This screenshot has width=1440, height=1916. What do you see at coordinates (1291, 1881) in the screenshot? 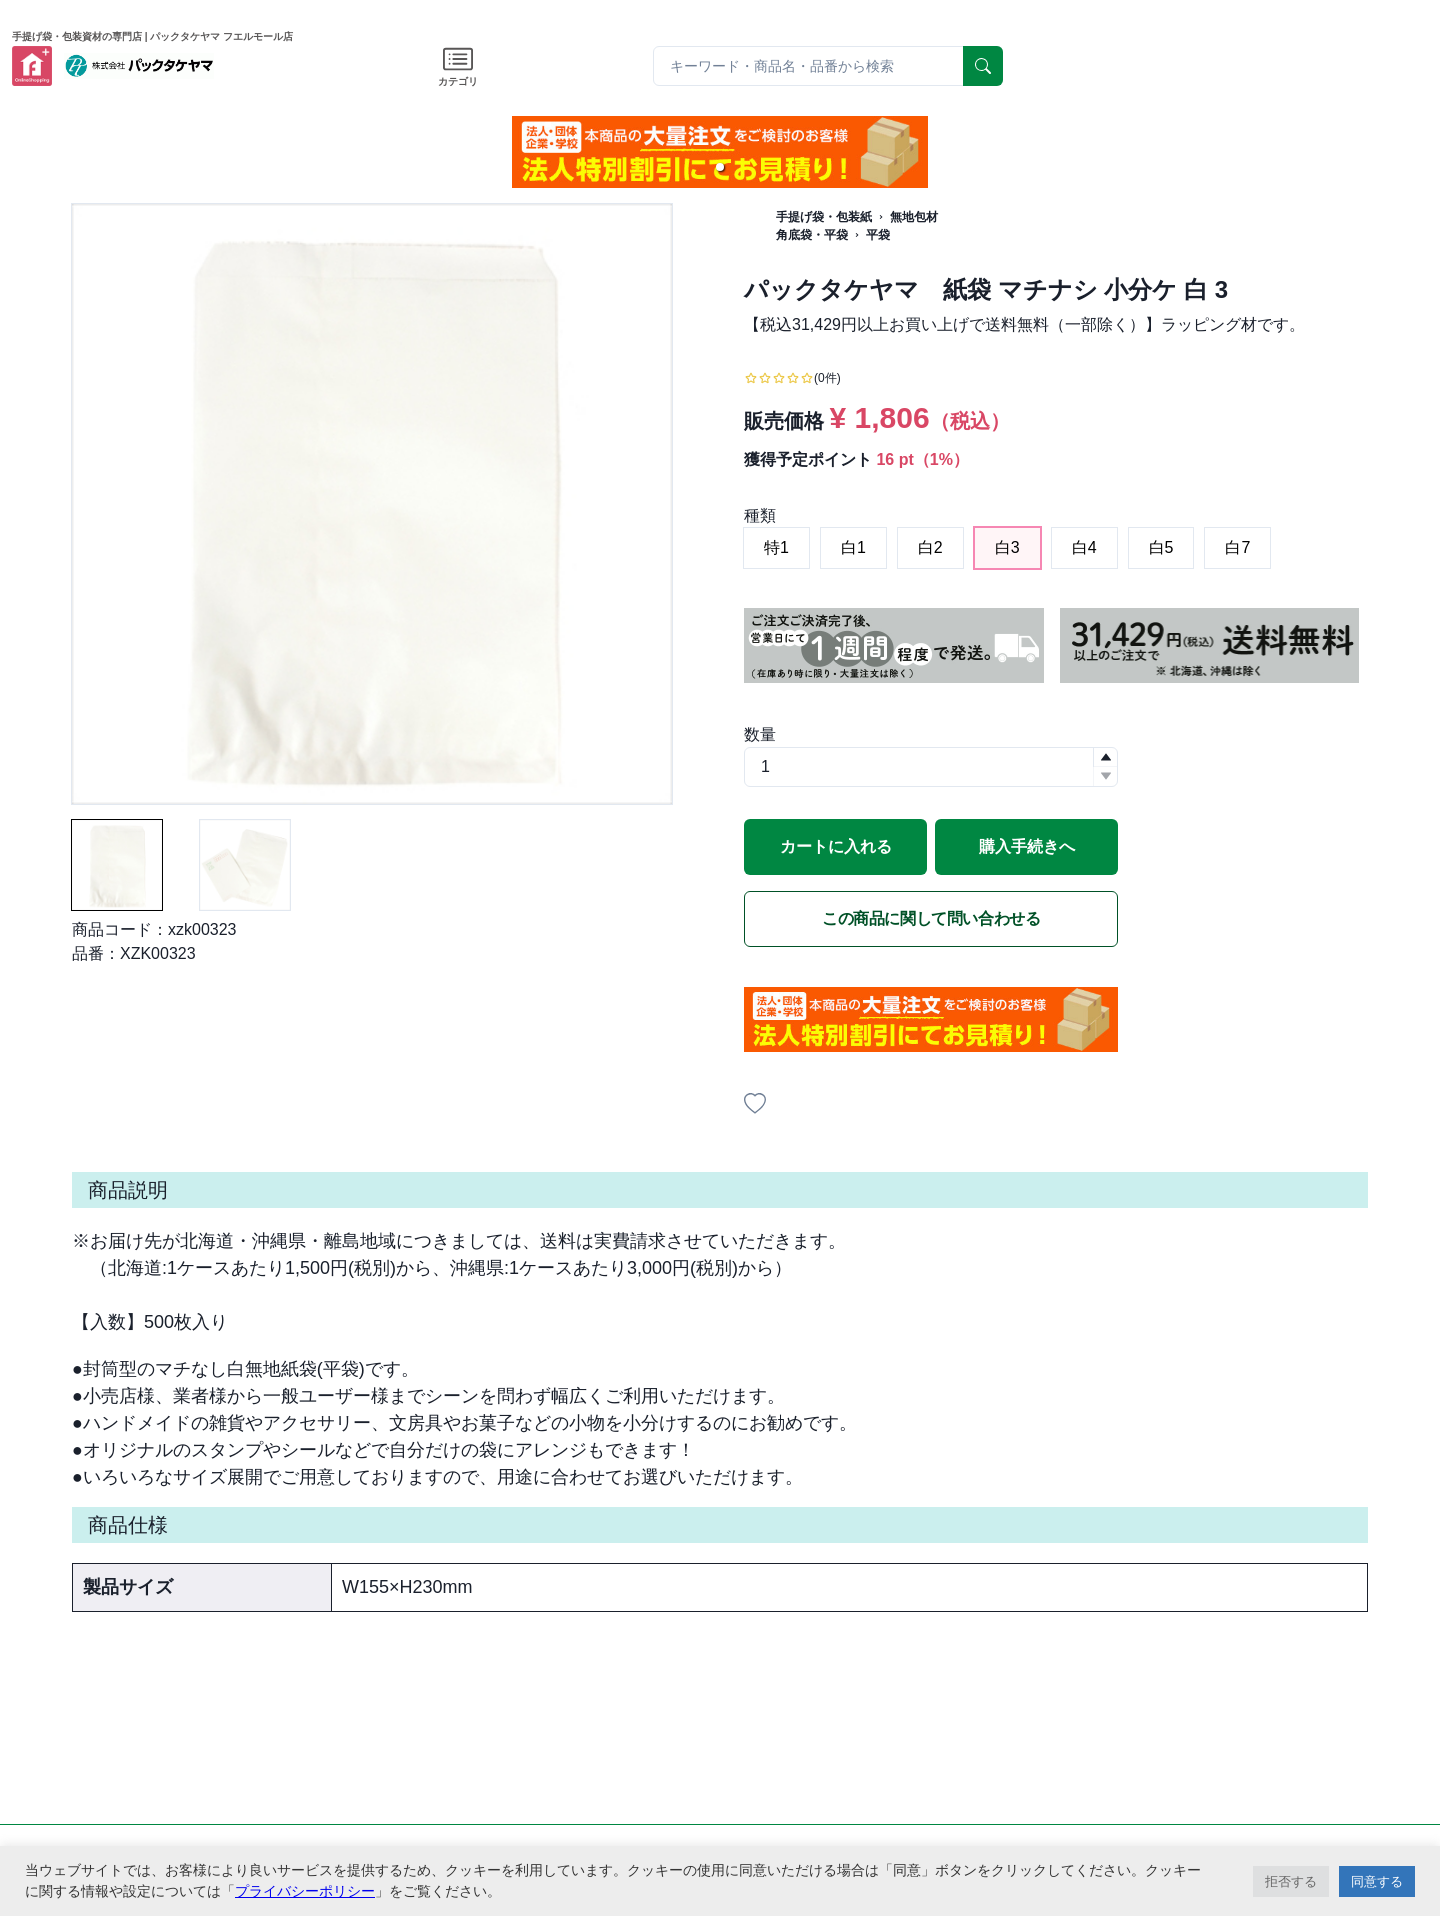
I see `拒否する` at bounding box center [1291, 1881].